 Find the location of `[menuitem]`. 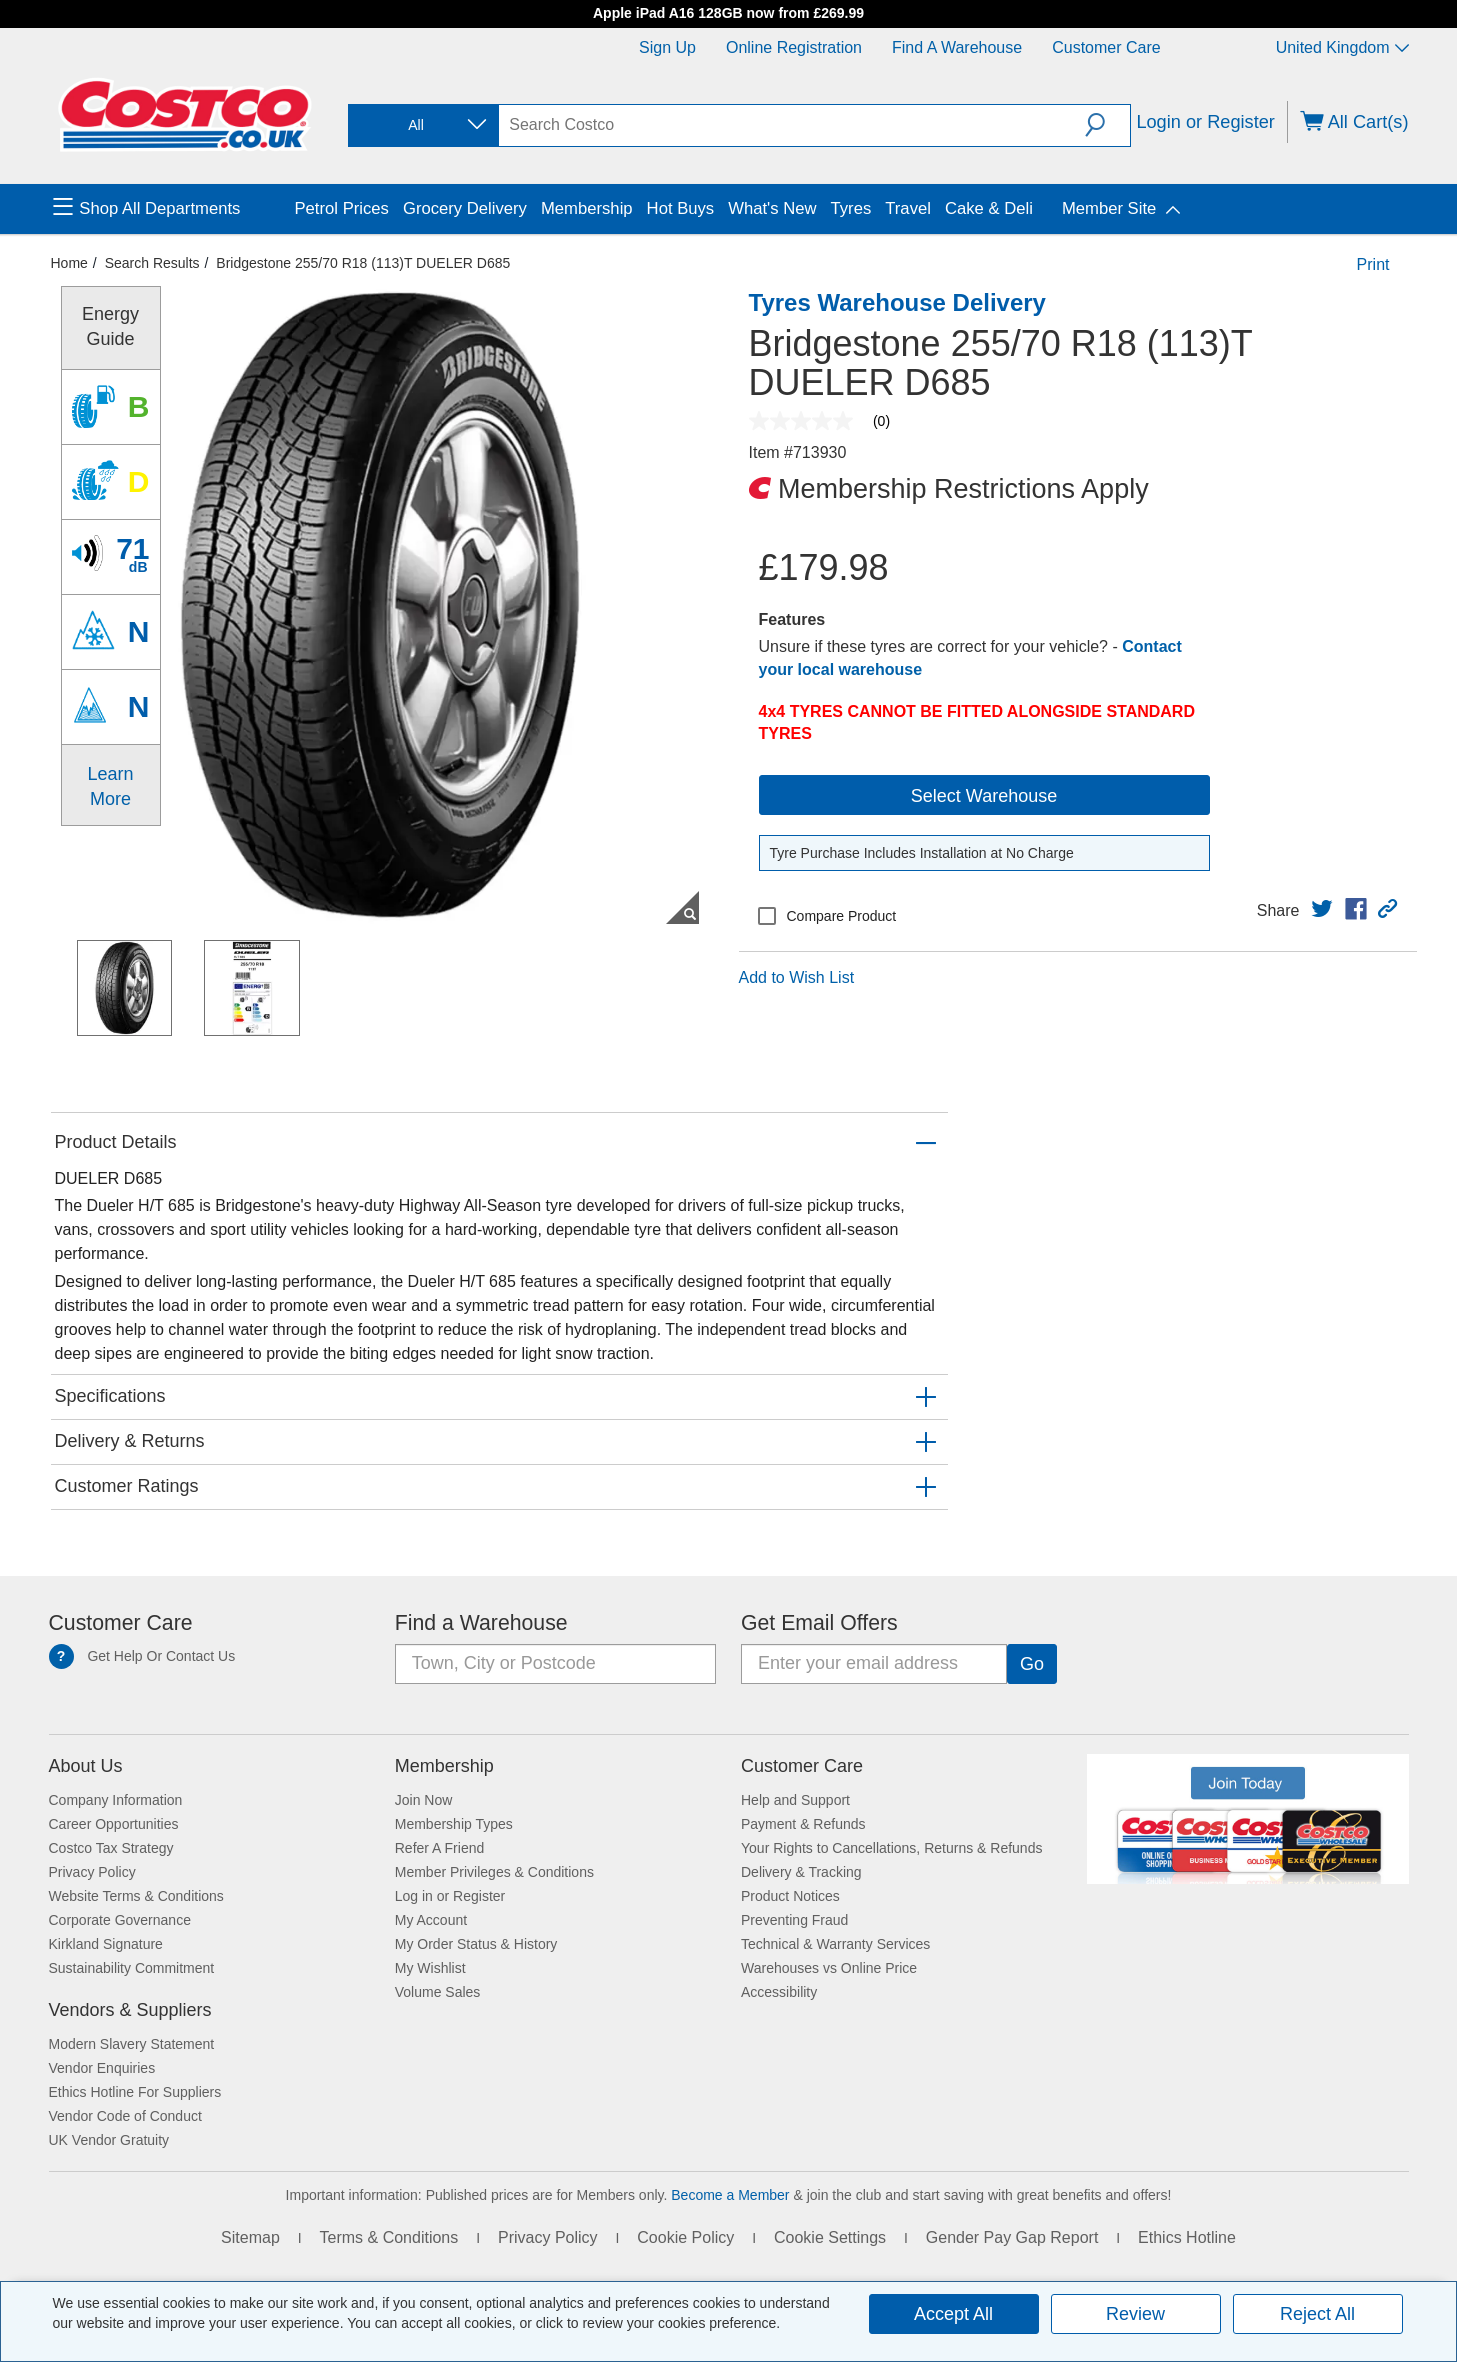

[menuitem] is located at coordinates (172, 209).